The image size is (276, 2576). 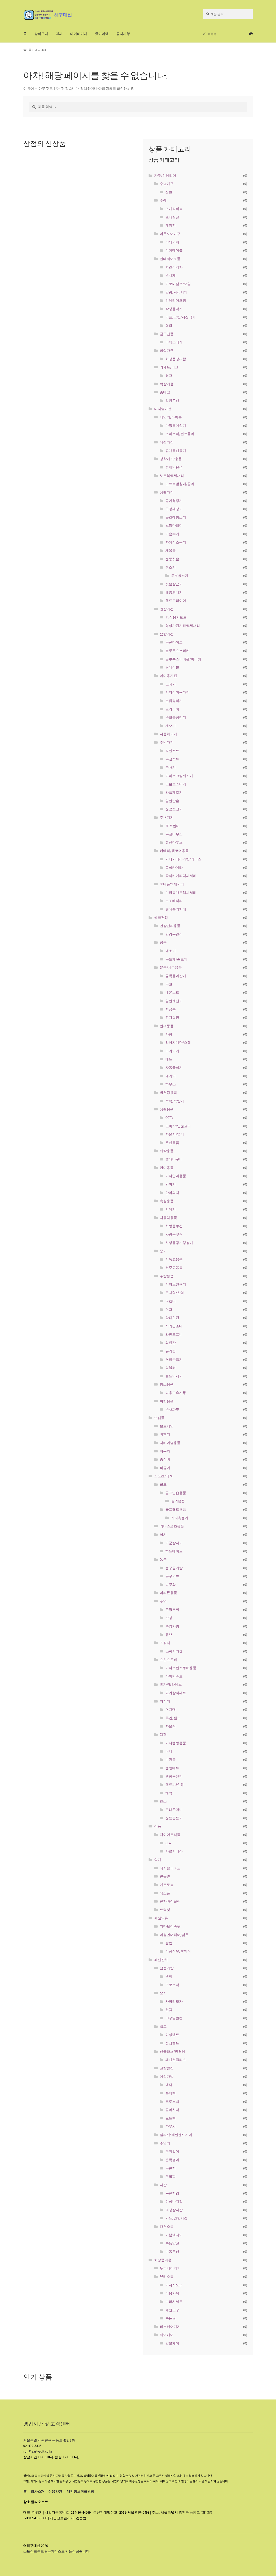 I want to click on 라텍스베개, so click(x=174, y=342).